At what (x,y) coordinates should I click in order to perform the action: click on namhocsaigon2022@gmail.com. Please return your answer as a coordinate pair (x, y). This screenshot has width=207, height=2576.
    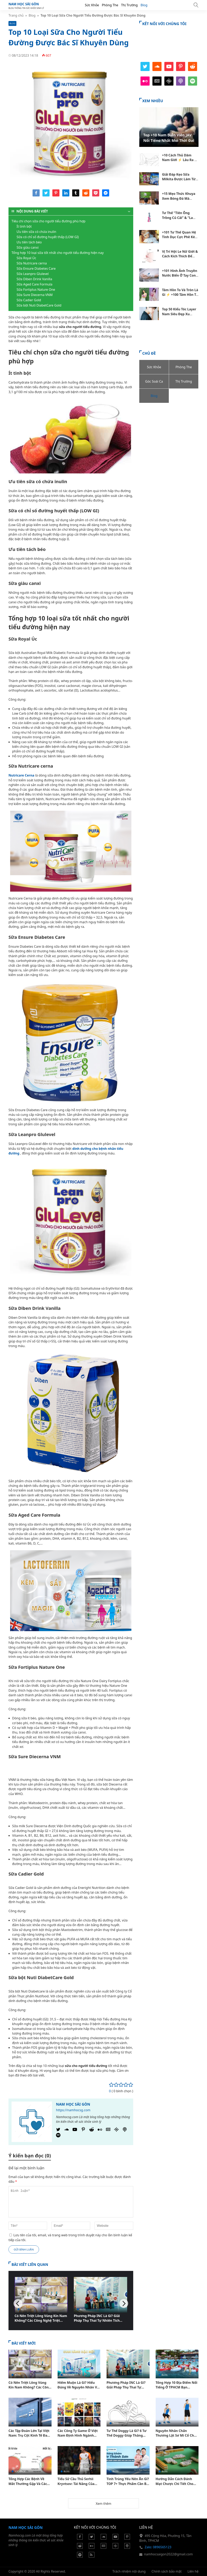
    Looking at the image, I should click on (168, 2554).